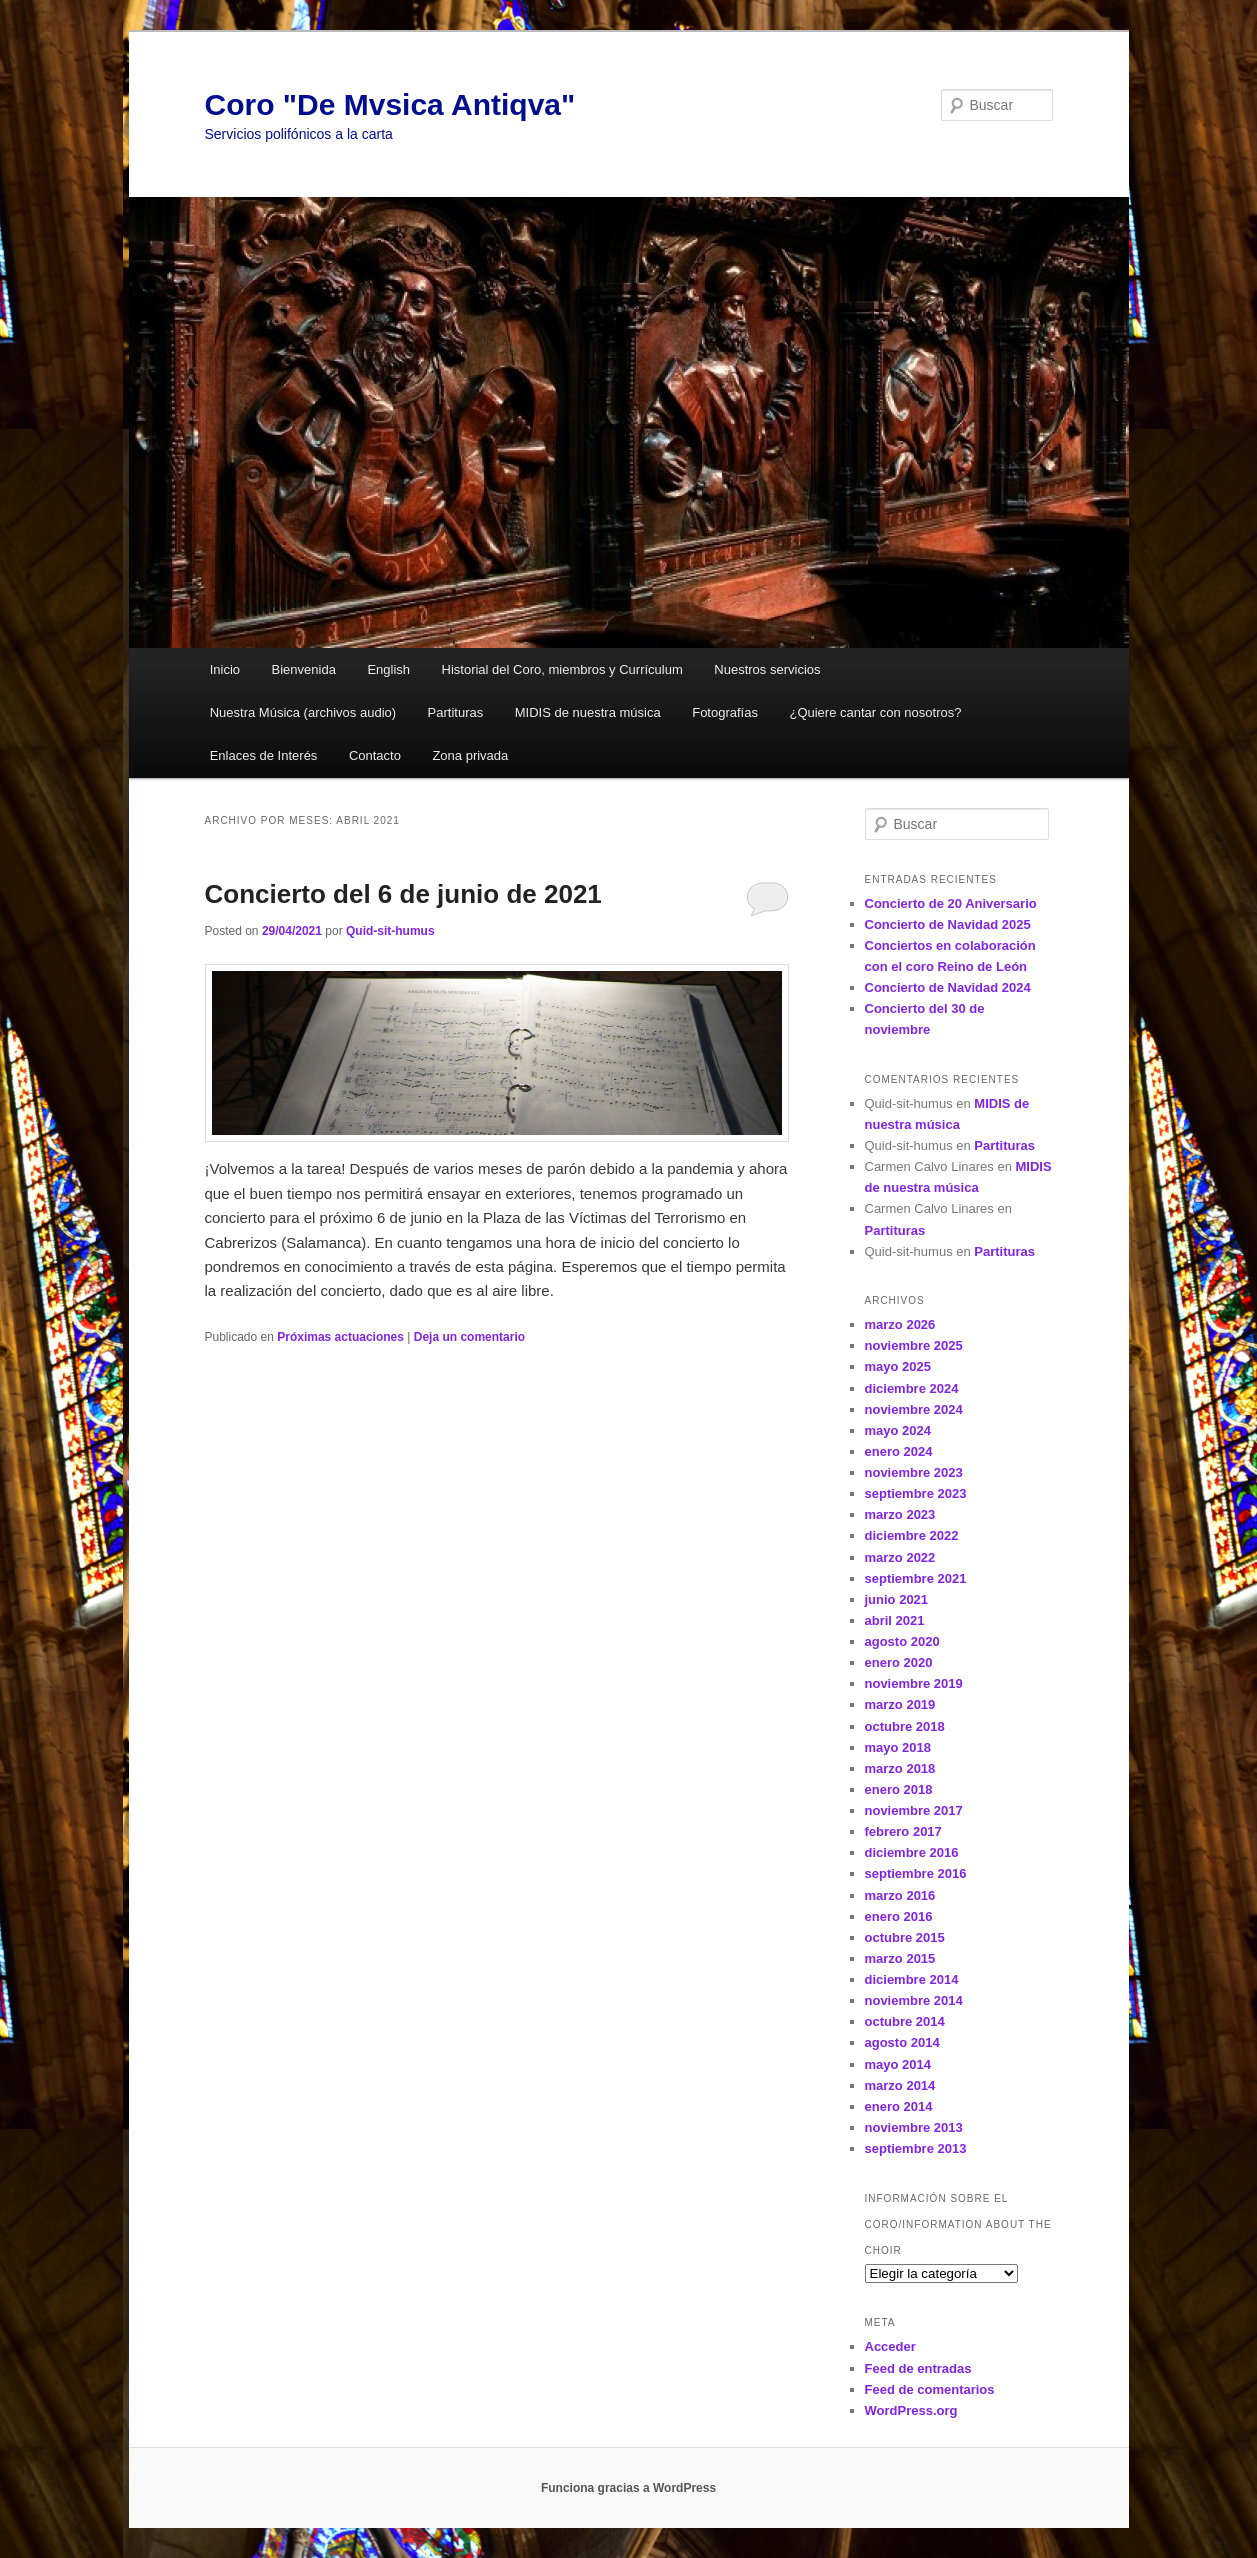 The width and height of the screenshot is (1257, 2558). I want to click on Acceder, so click(890, 2346).